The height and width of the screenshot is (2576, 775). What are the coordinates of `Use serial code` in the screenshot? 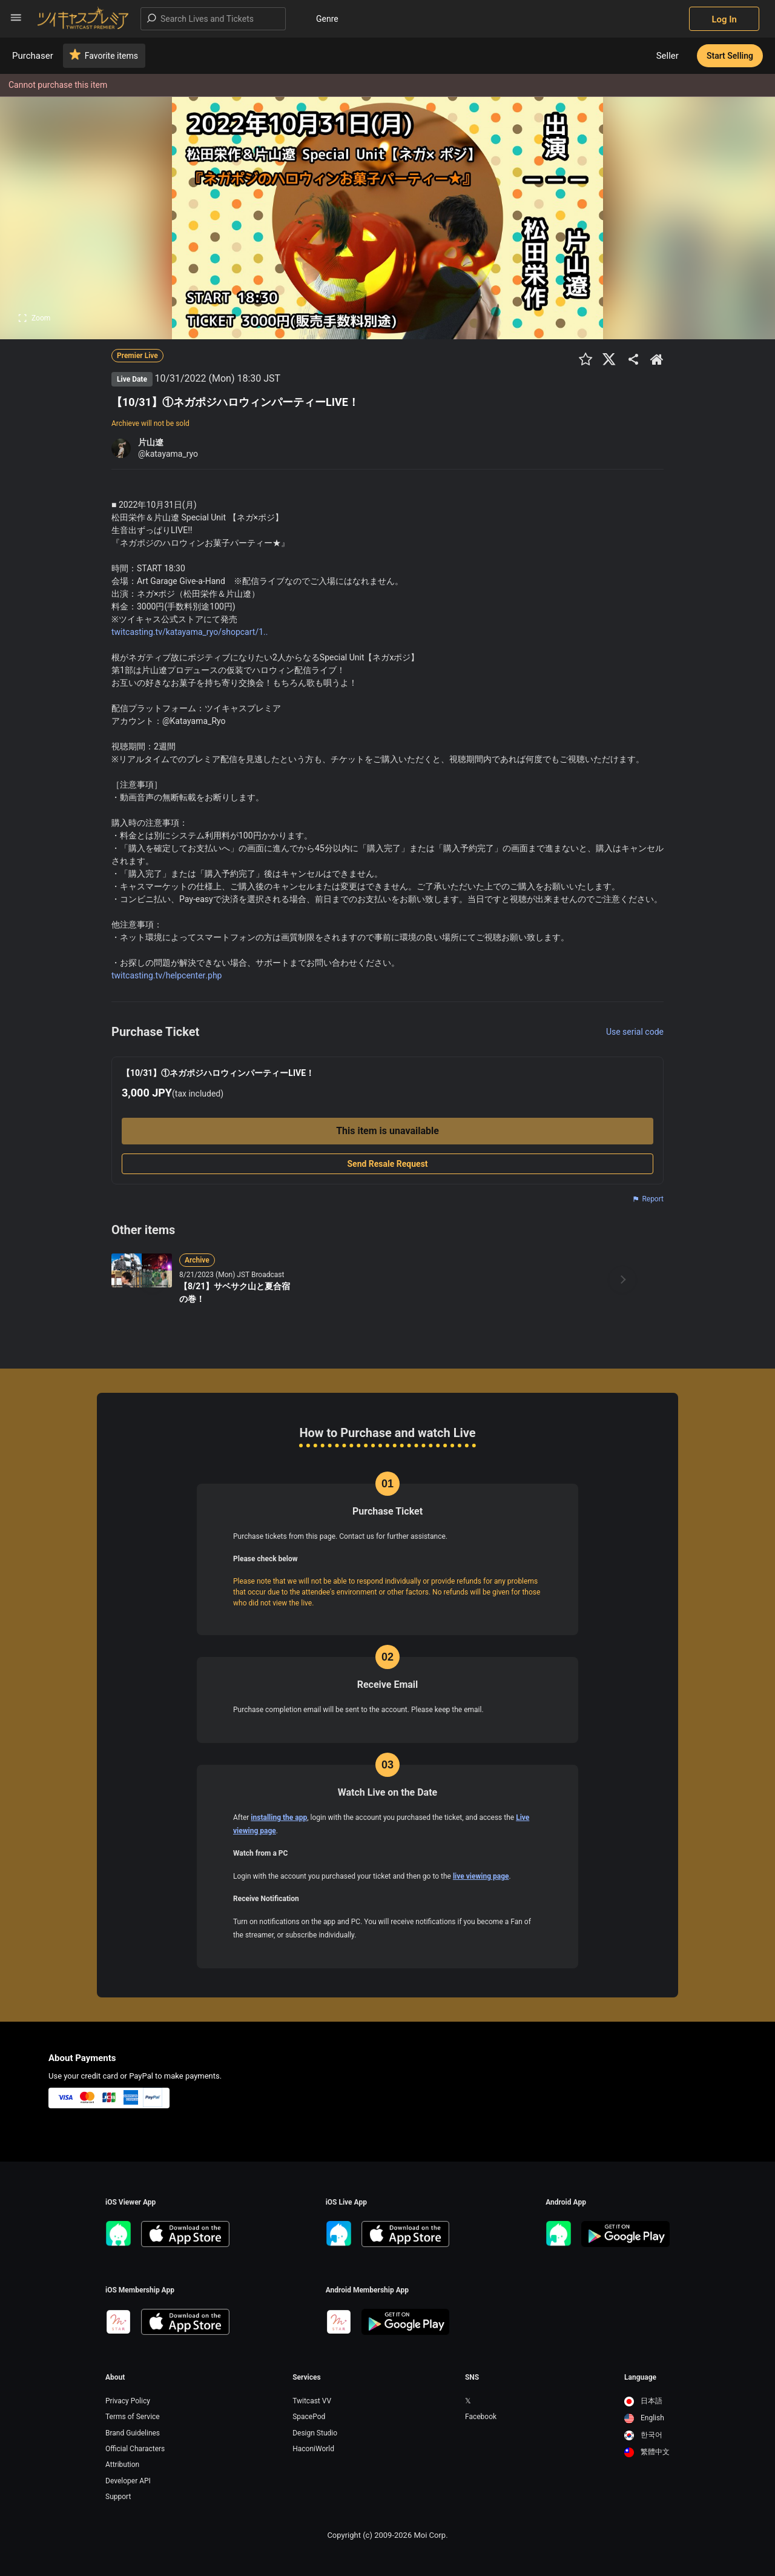 It's located at (635, 1032).